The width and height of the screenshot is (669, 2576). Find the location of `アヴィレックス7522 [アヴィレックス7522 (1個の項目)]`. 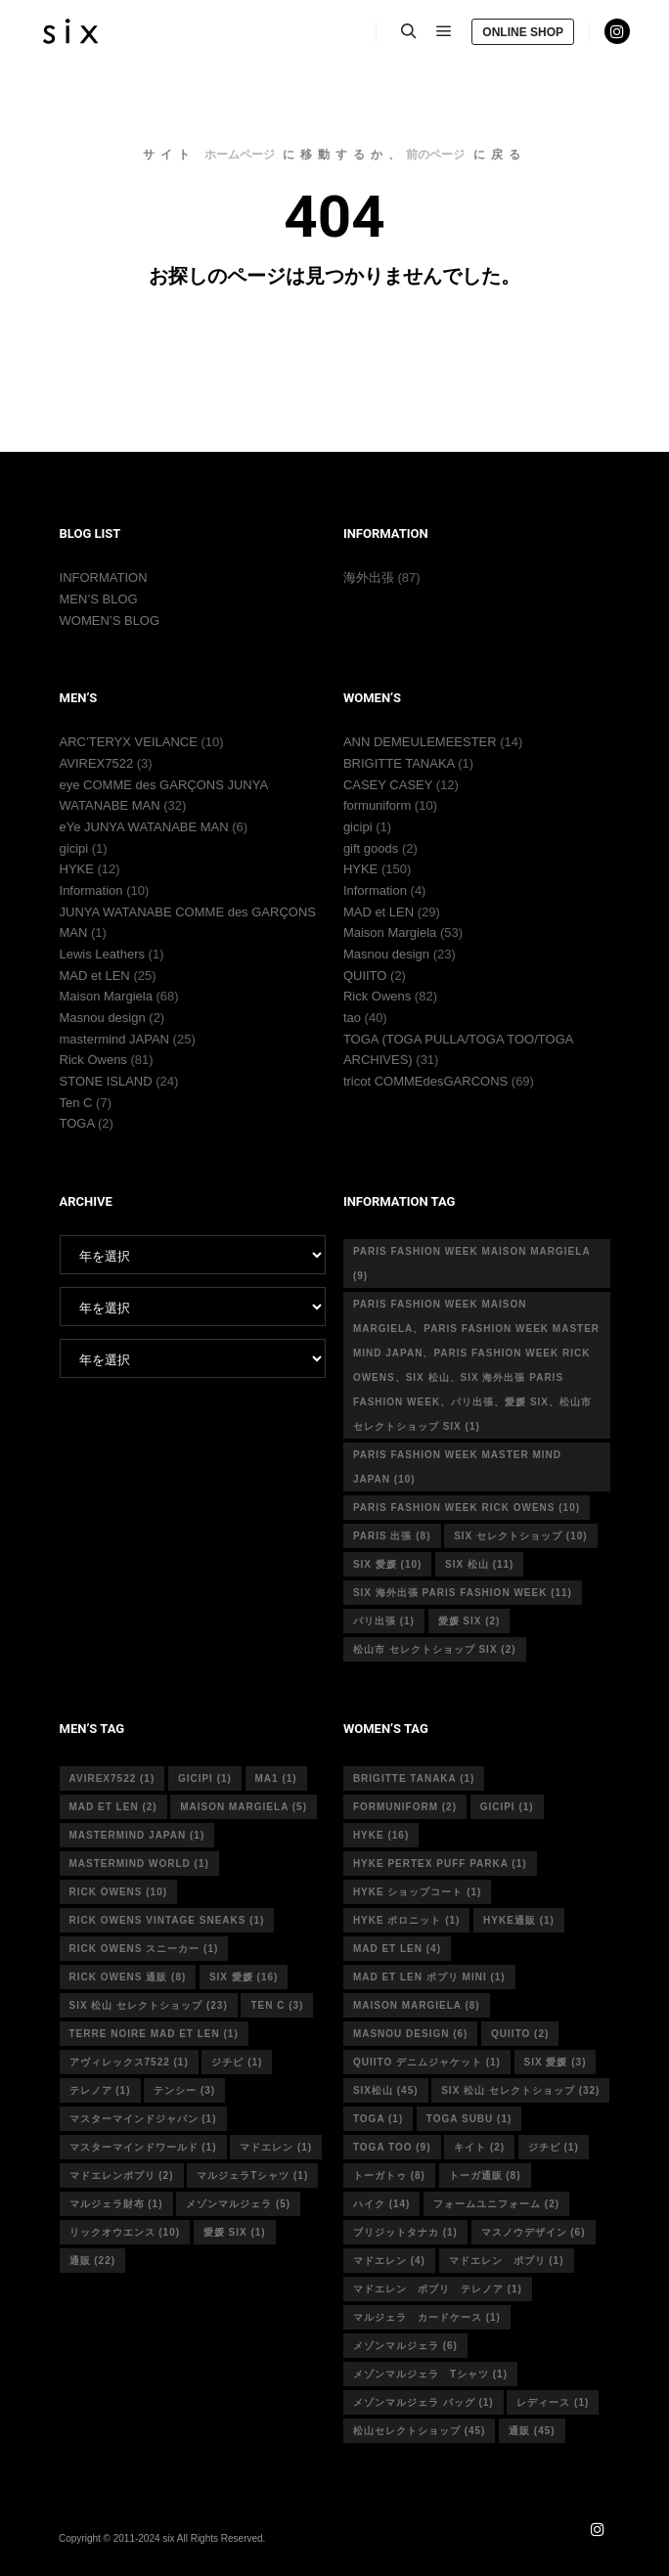

アヴィレックス7522 [アヴィレックス7522 (1個の項目)] is located at coordinates (129, 2062).